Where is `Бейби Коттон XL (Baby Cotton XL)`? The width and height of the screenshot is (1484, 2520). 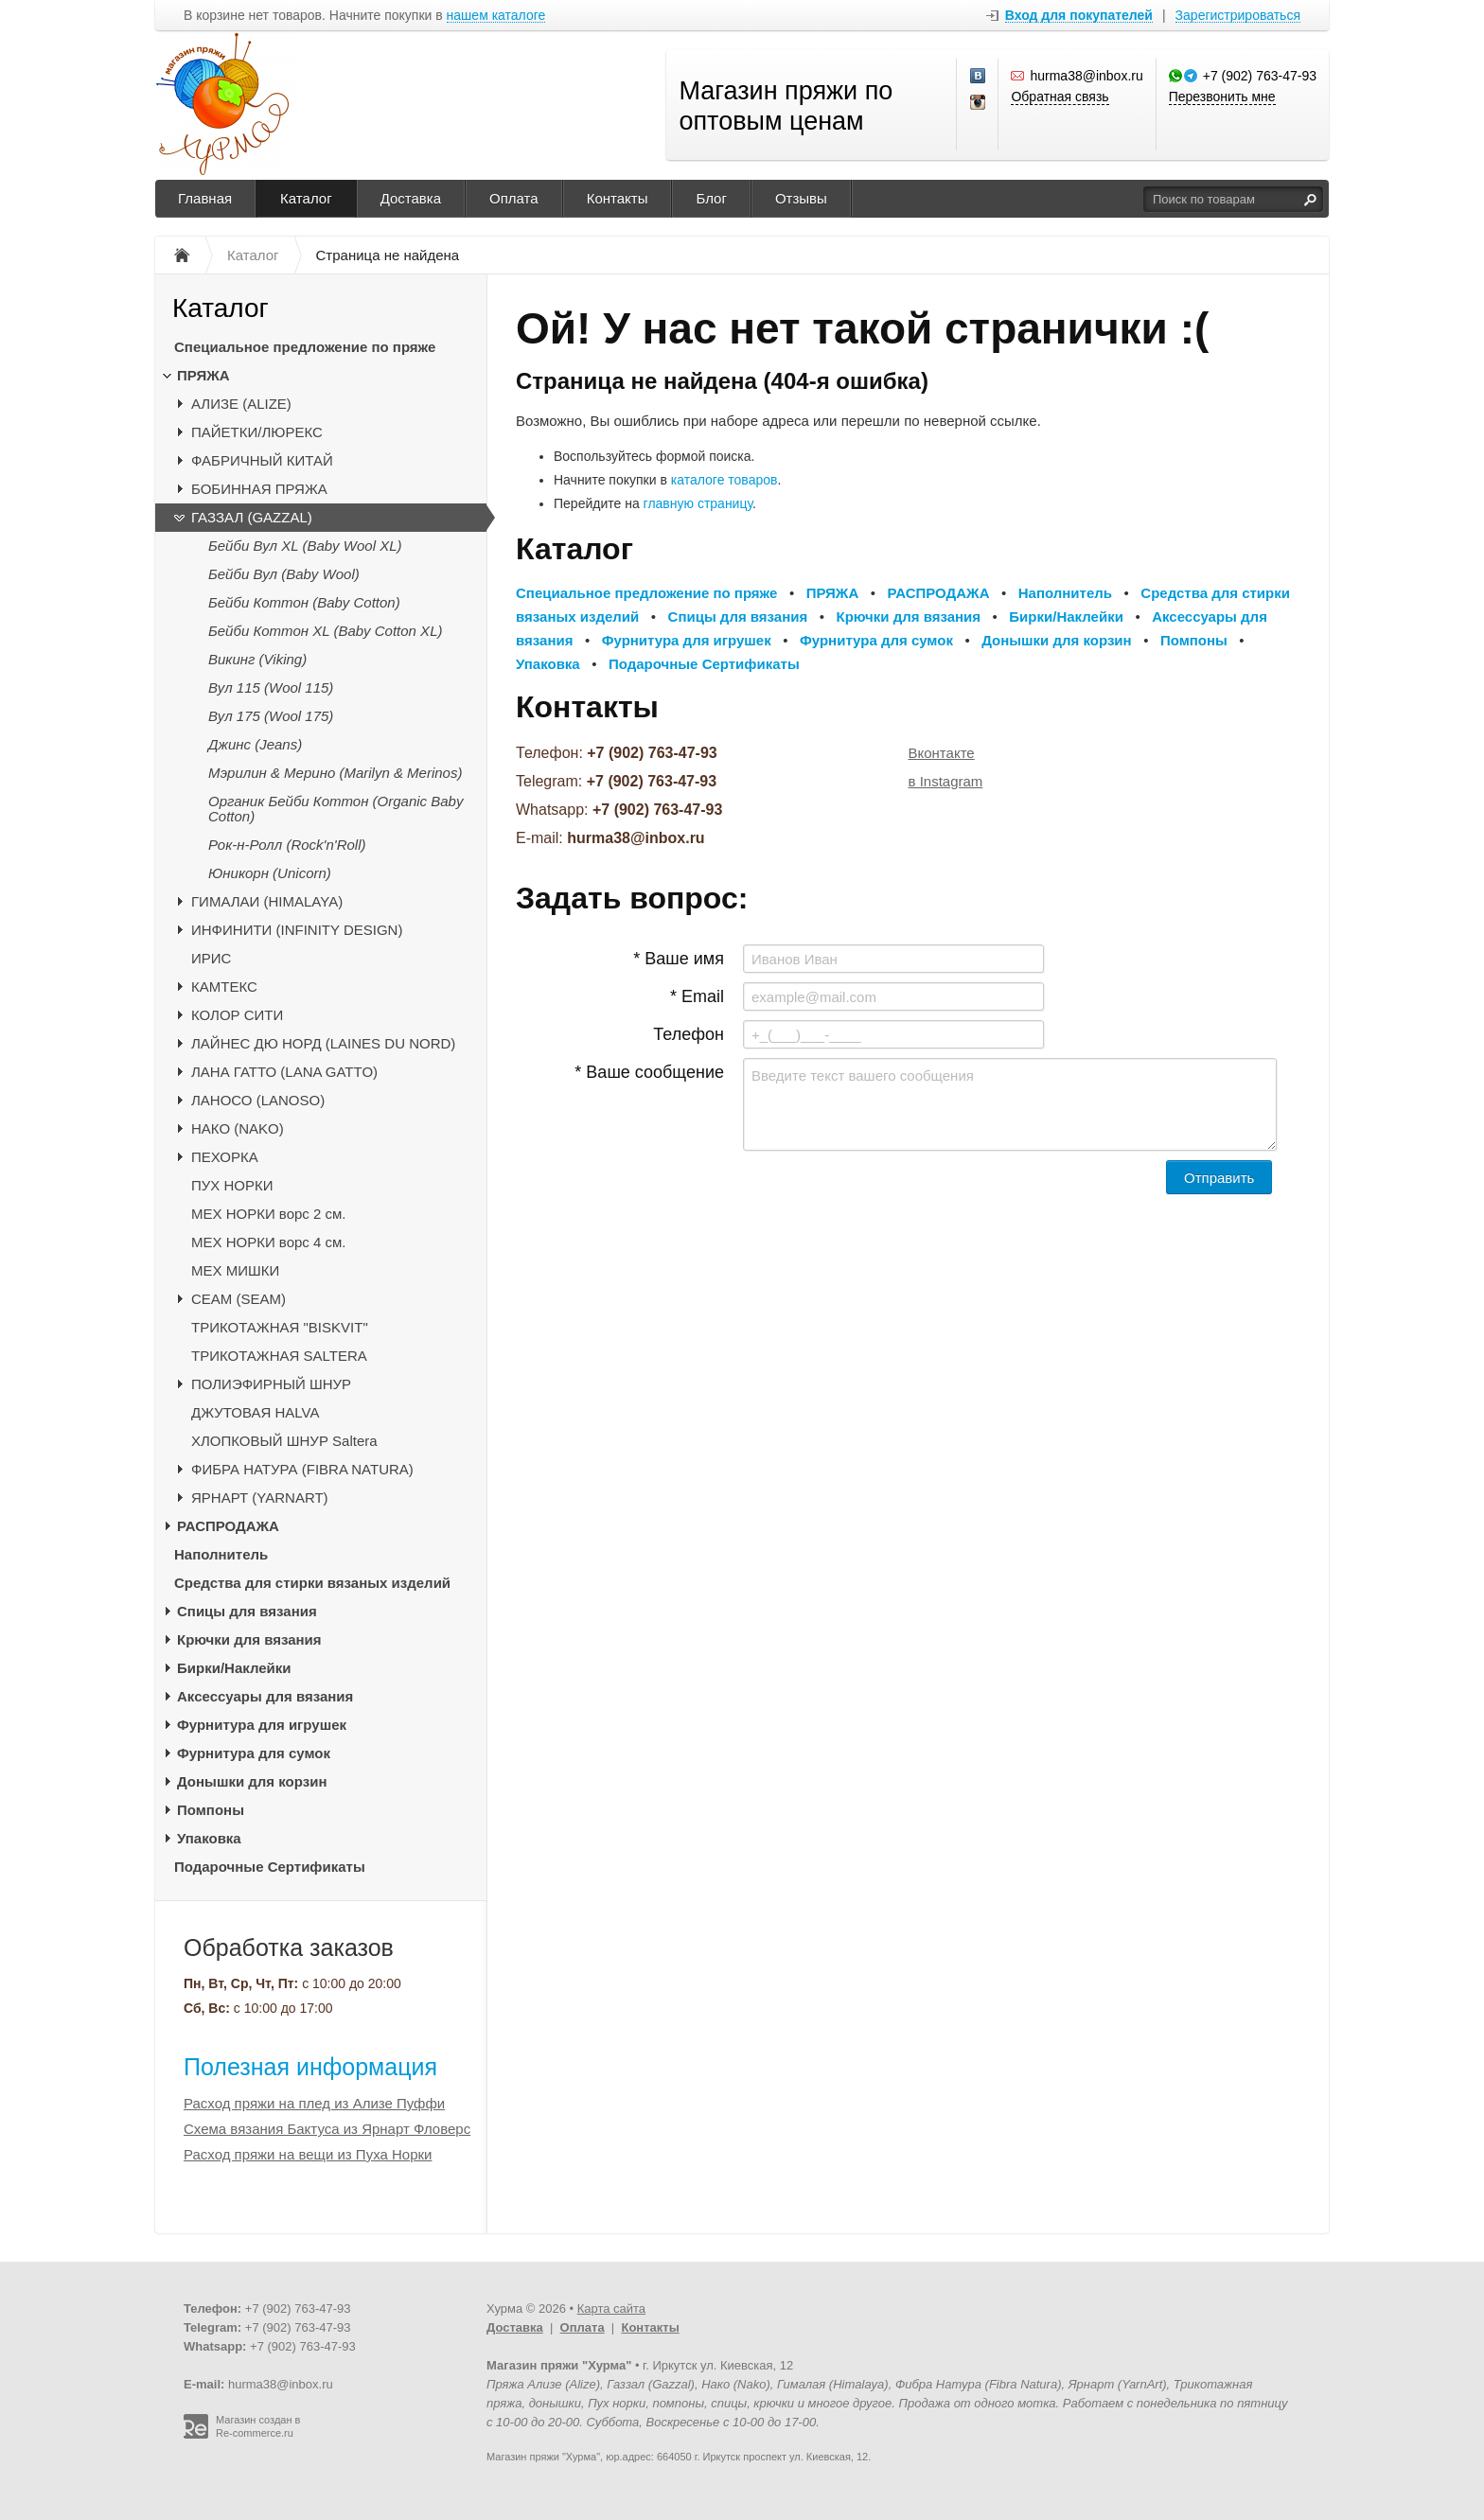
Бейби Коттон XL (Baby Cotton XL) is located at coordinates (325, 631).